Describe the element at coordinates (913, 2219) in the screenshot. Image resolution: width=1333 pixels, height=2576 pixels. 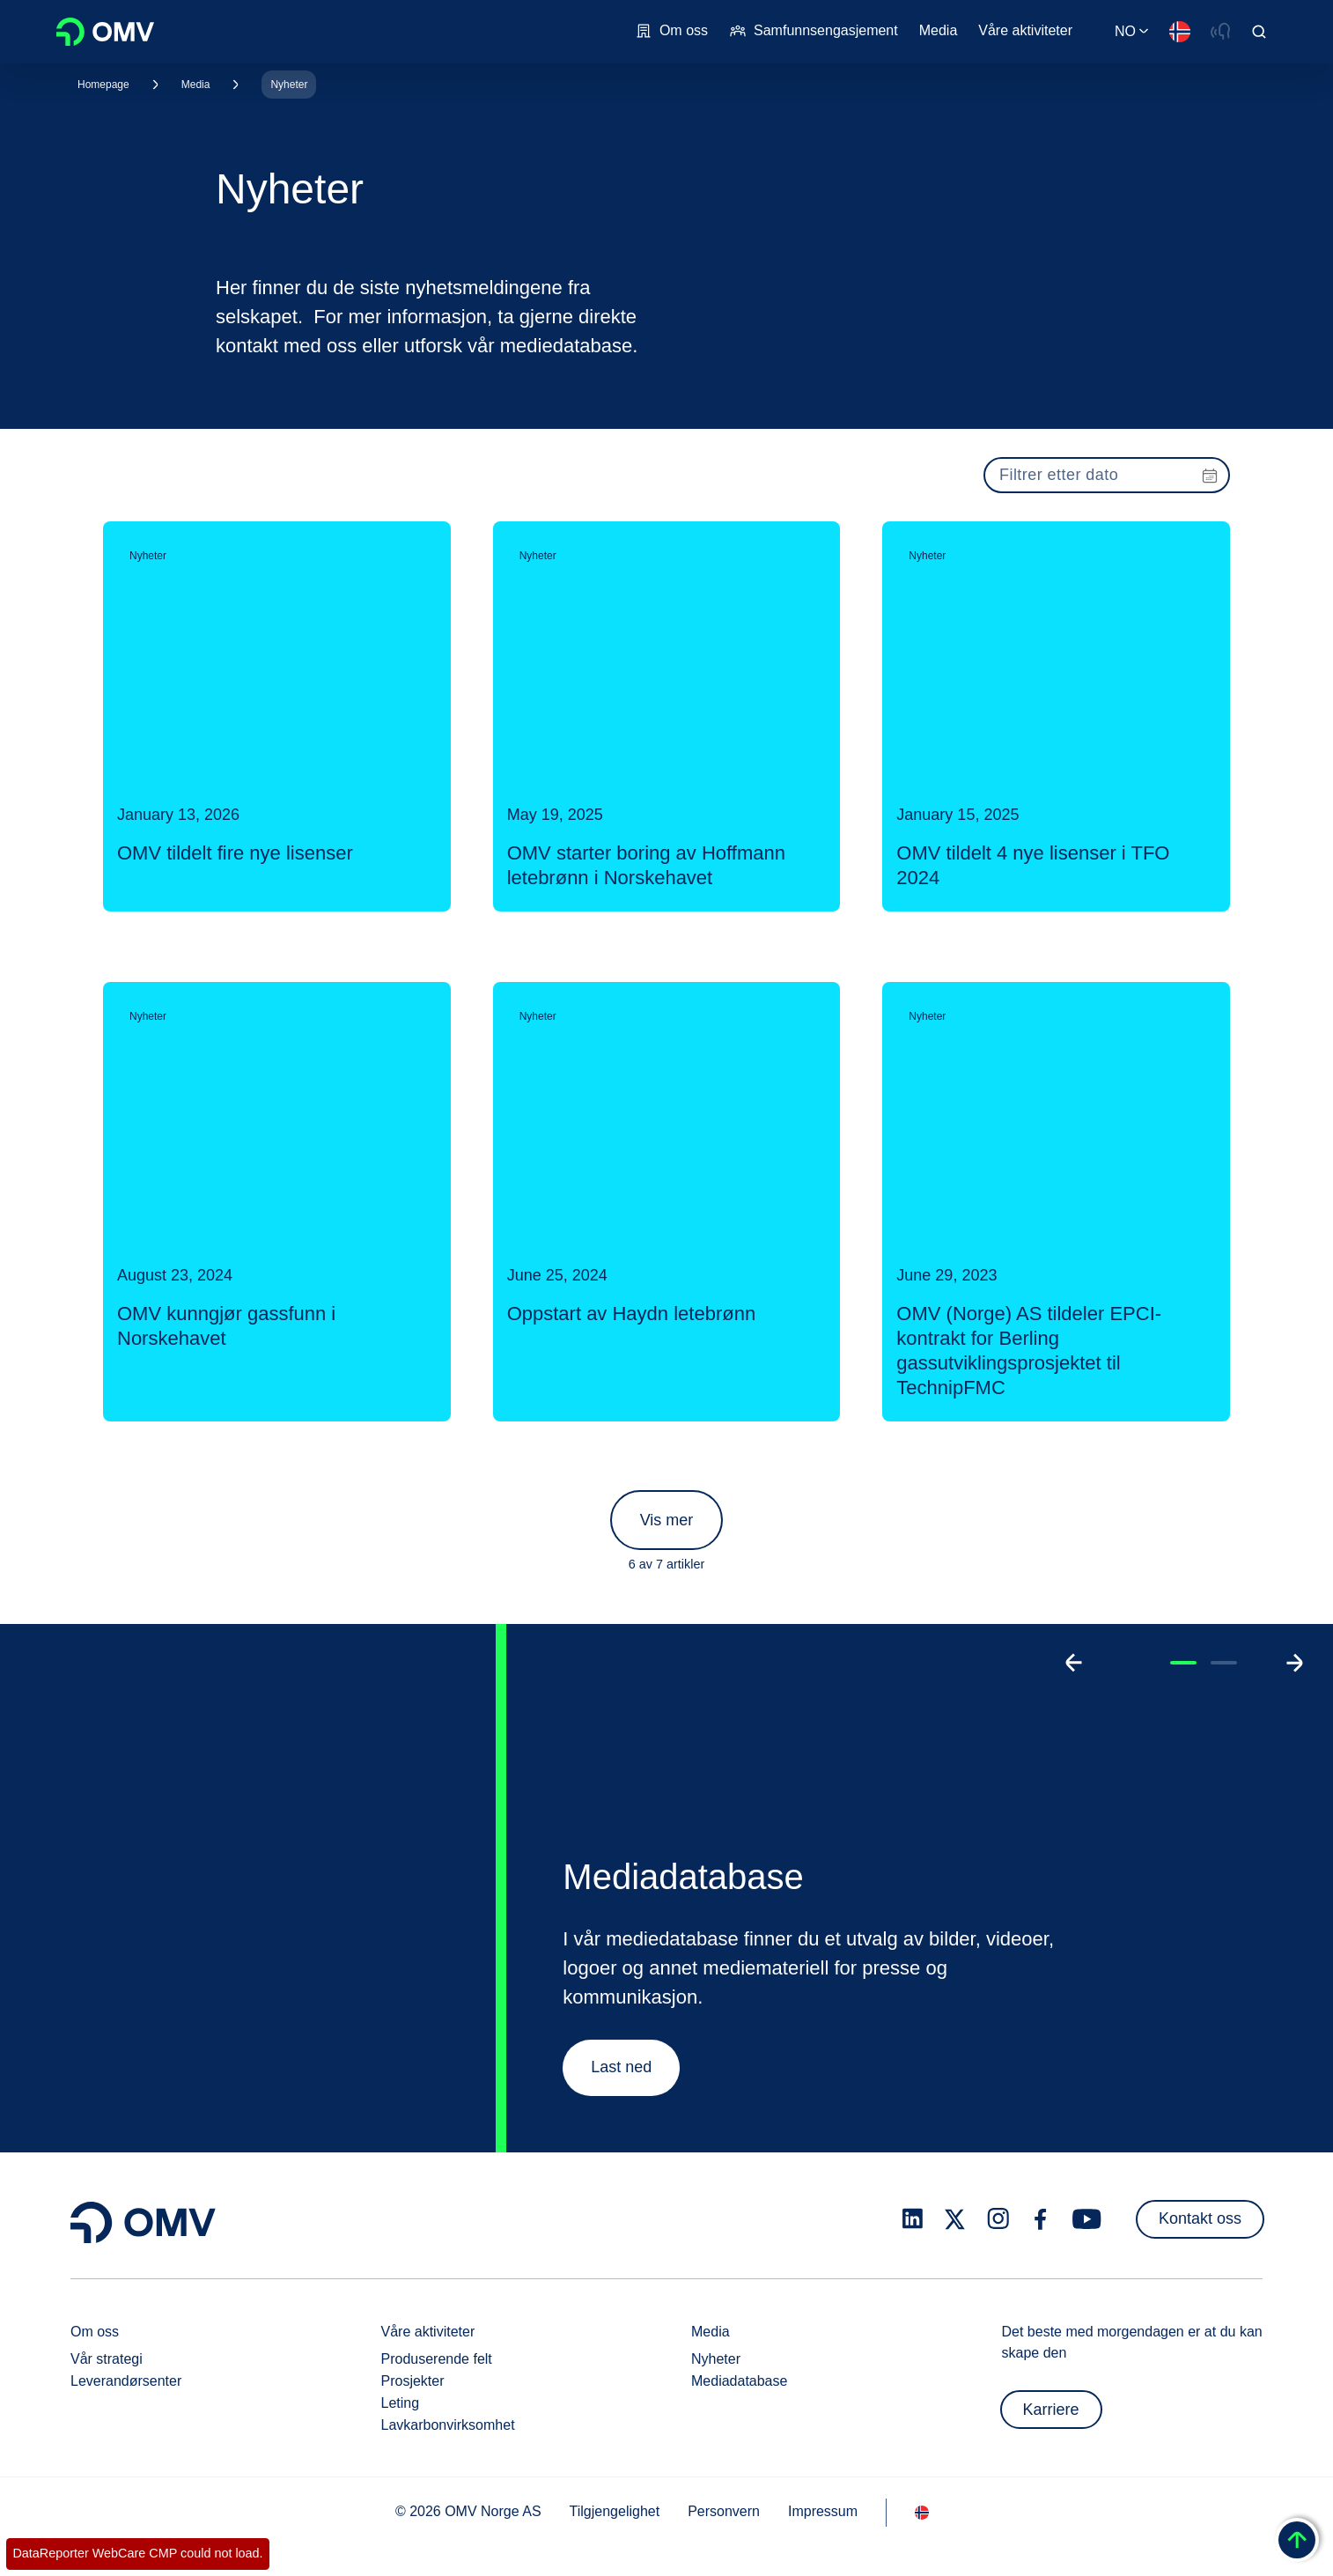
I see `[linkedin.com]` at that location.